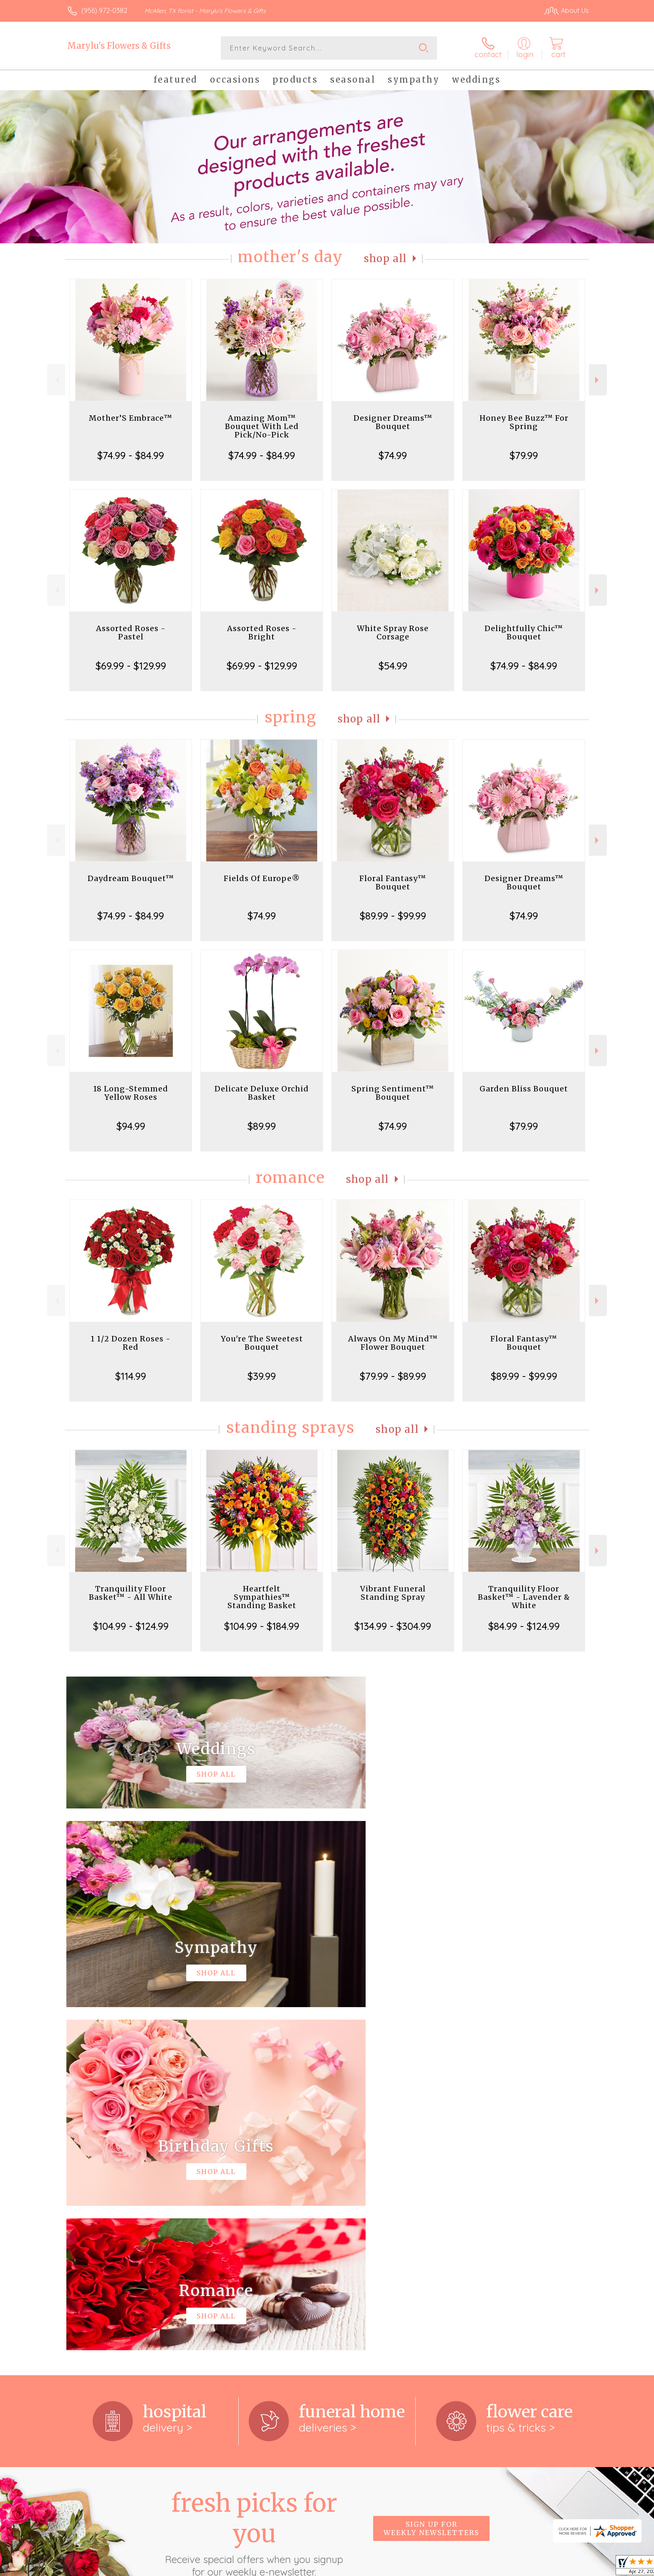 Image resolution: width=654 pixels, height=2576 pixels. Describe the element at coordinates (515, 2567) in the screenshot. I see `Local Florist Network` at that location.